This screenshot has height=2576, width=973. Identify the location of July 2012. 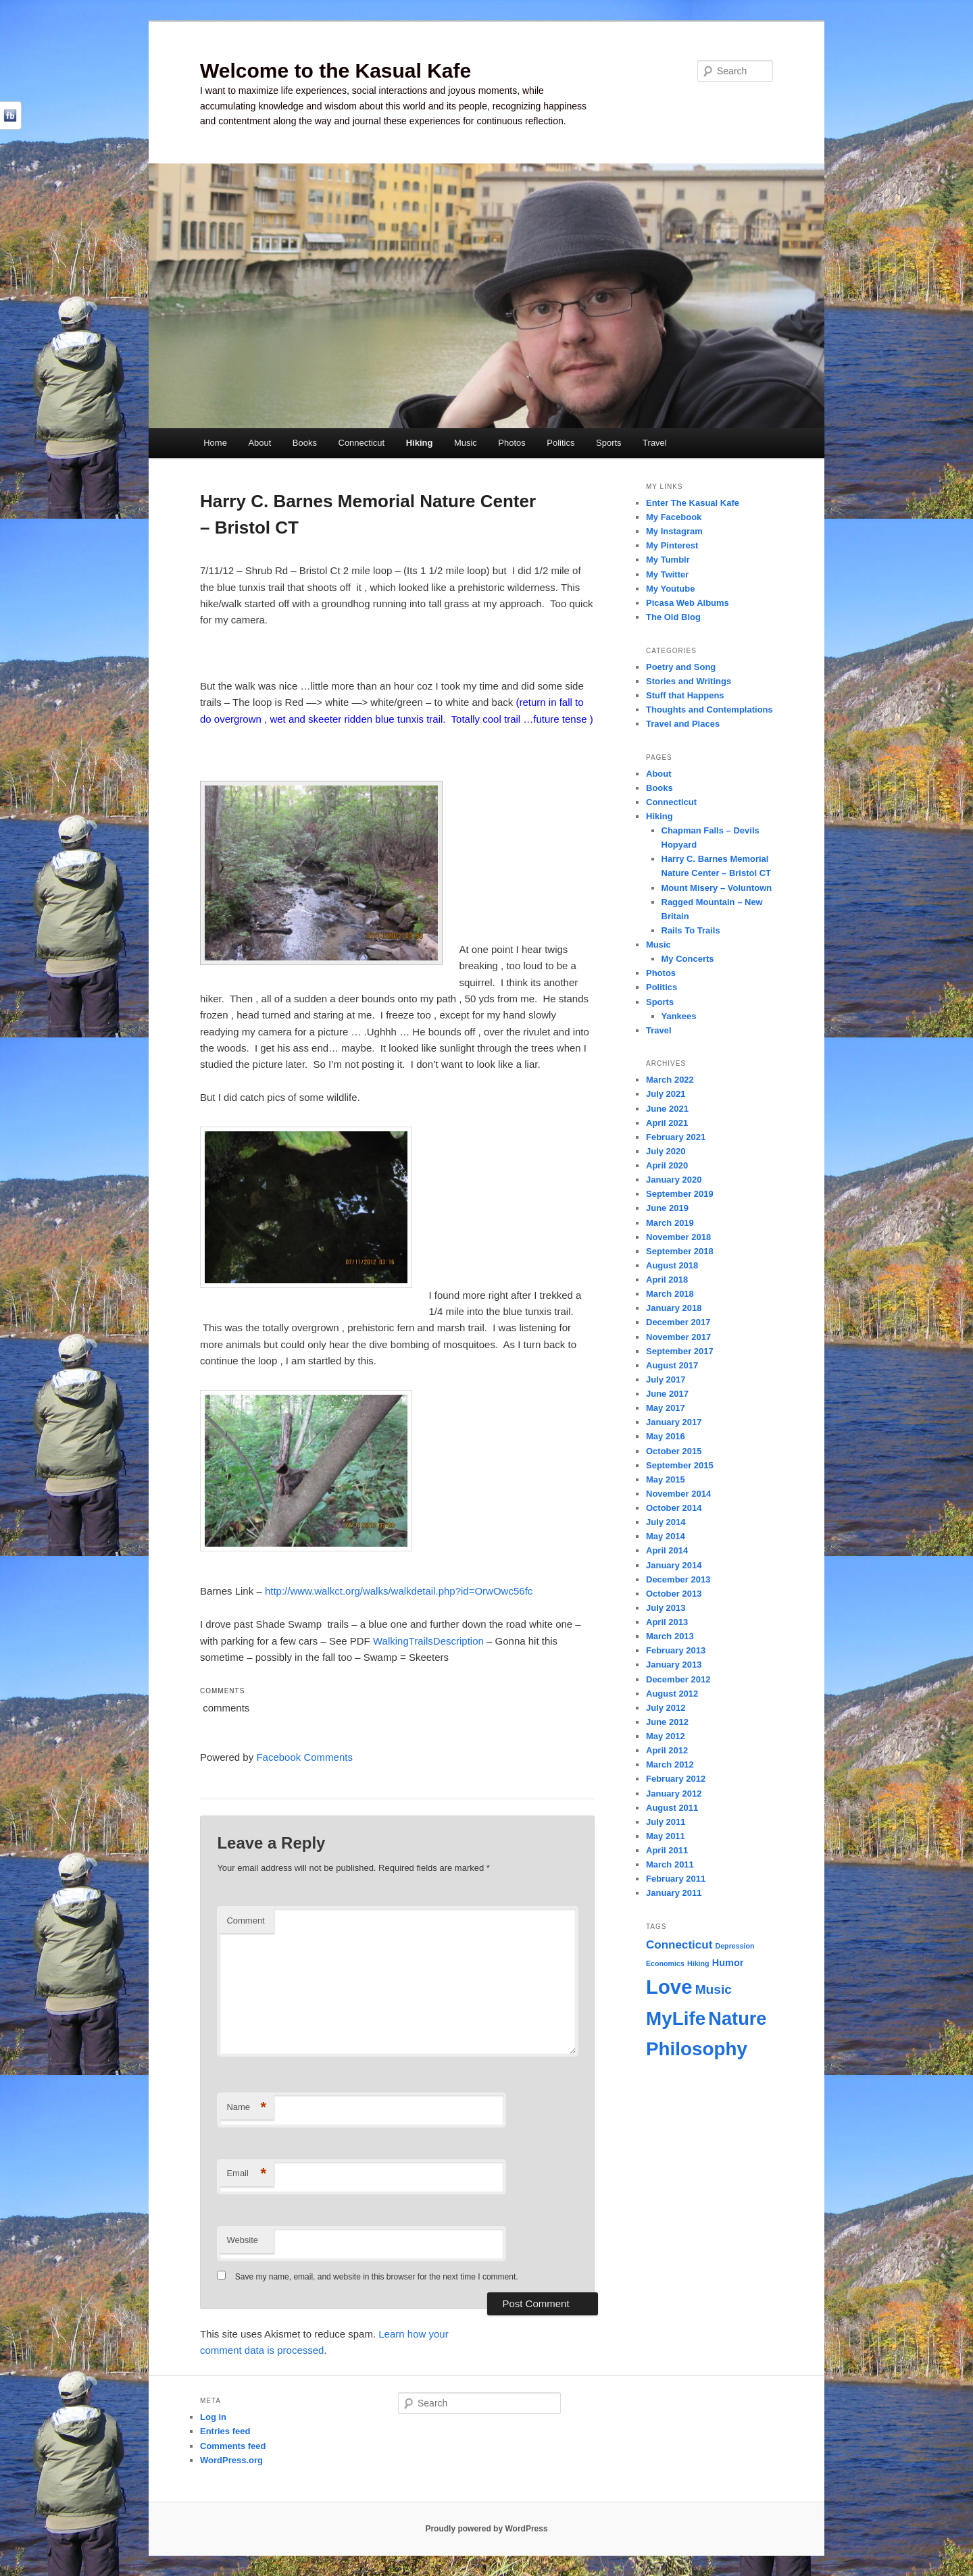
(666, 1708).